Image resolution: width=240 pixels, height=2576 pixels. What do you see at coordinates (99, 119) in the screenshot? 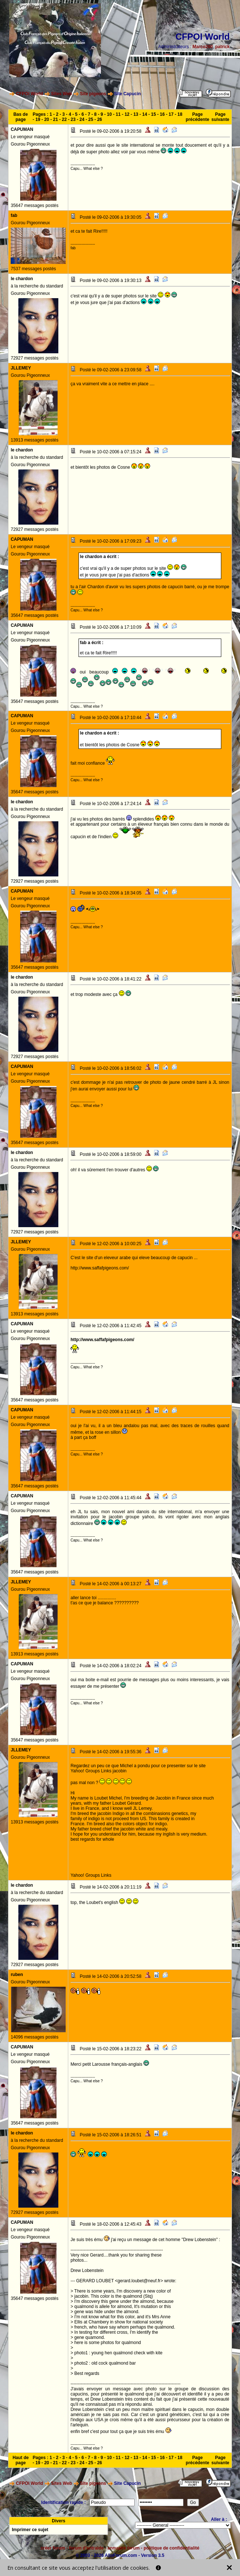
I see `26` at bounding box center [99, 119].